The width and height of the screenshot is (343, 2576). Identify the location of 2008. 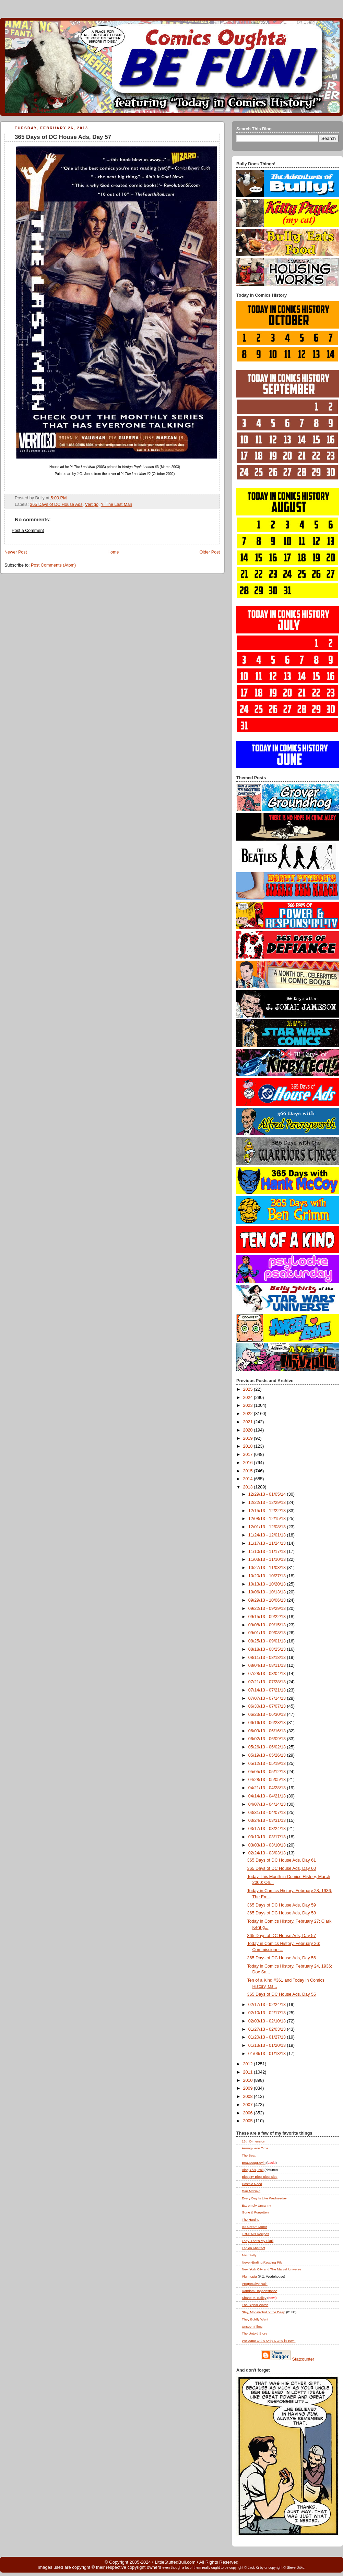
(248, 2096).